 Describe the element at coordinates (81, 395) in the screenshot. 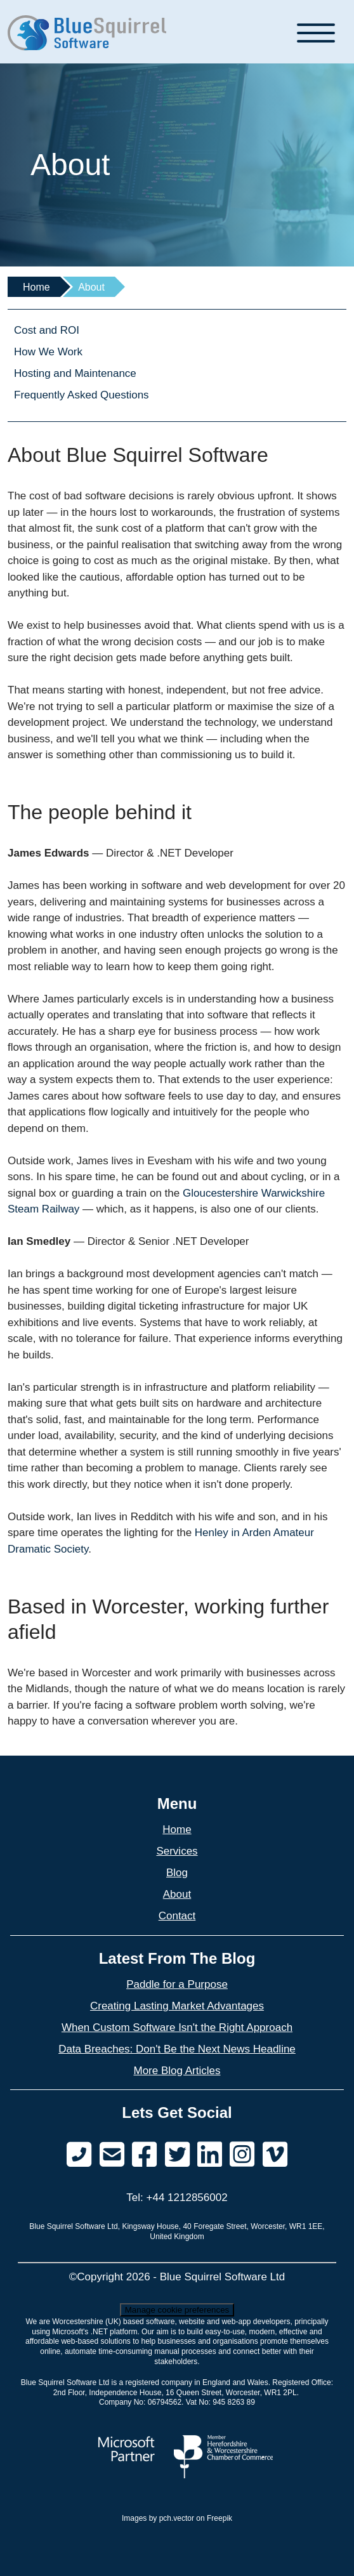

I see `Frequently Asked Questions` at that location.